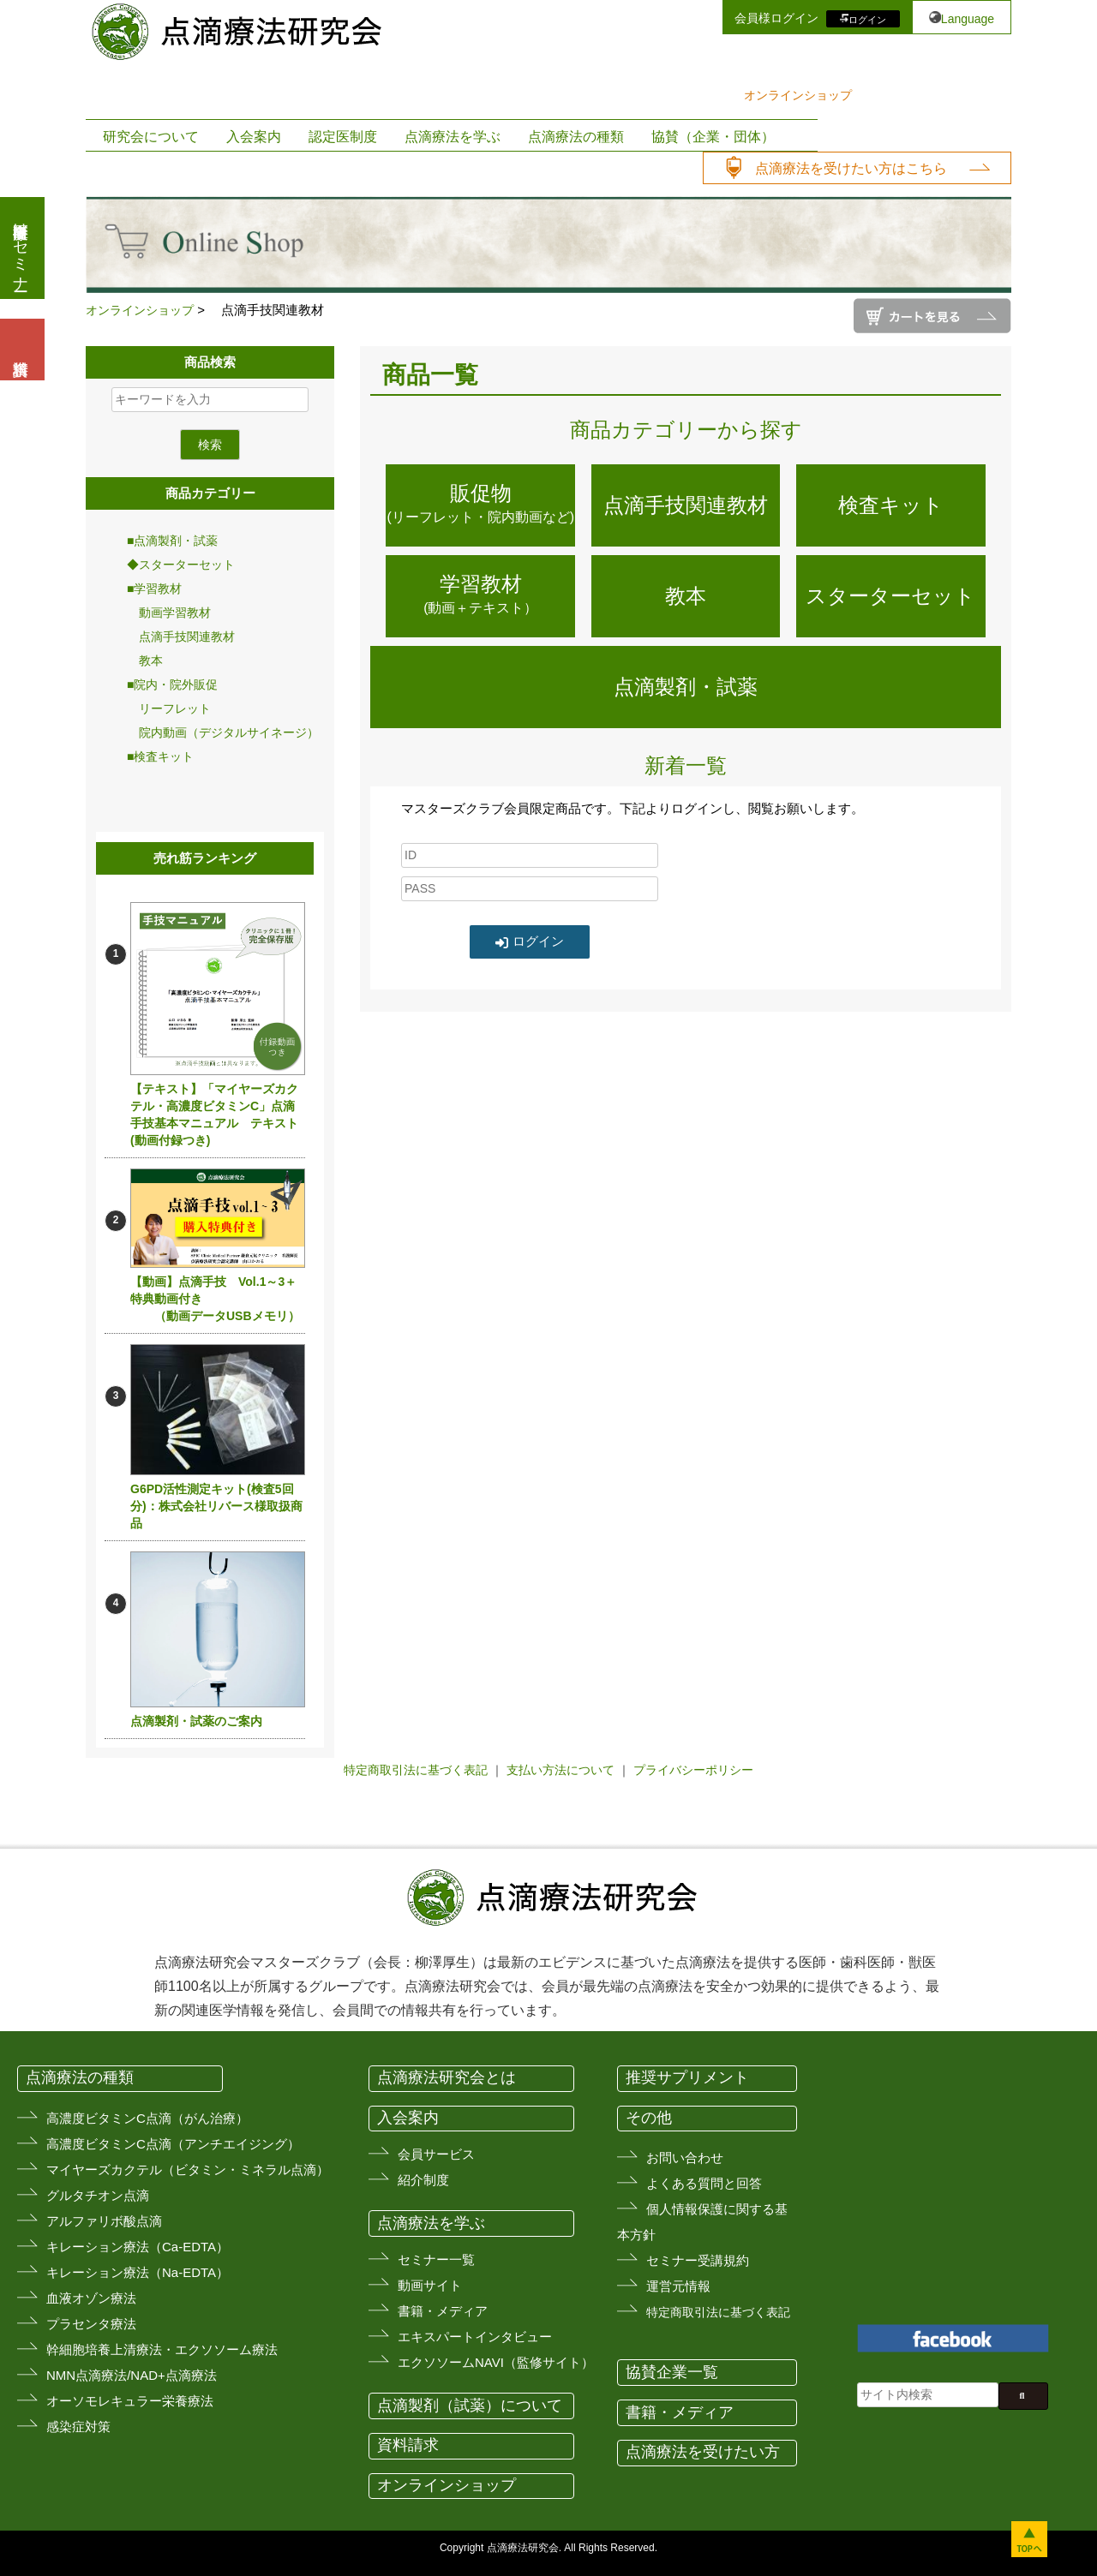 This screenshot has width=1097, height=2576. What do you see at coordinates (416, 1770) in the screenshot?
I see `特定商取引法に基づく表記` at bounding box center [416, 1770].